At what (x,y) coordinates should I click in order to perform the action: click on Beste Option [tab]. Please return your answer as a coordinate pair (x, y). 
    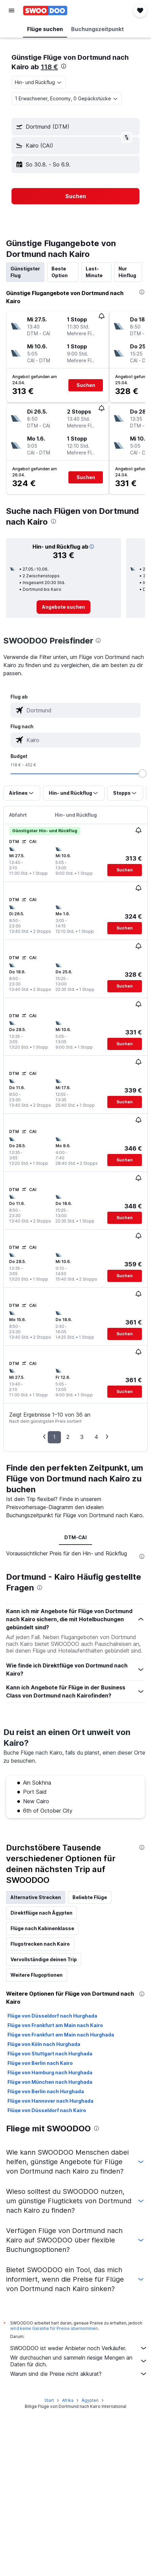
    Looking at the image, I should click on (59, 272).